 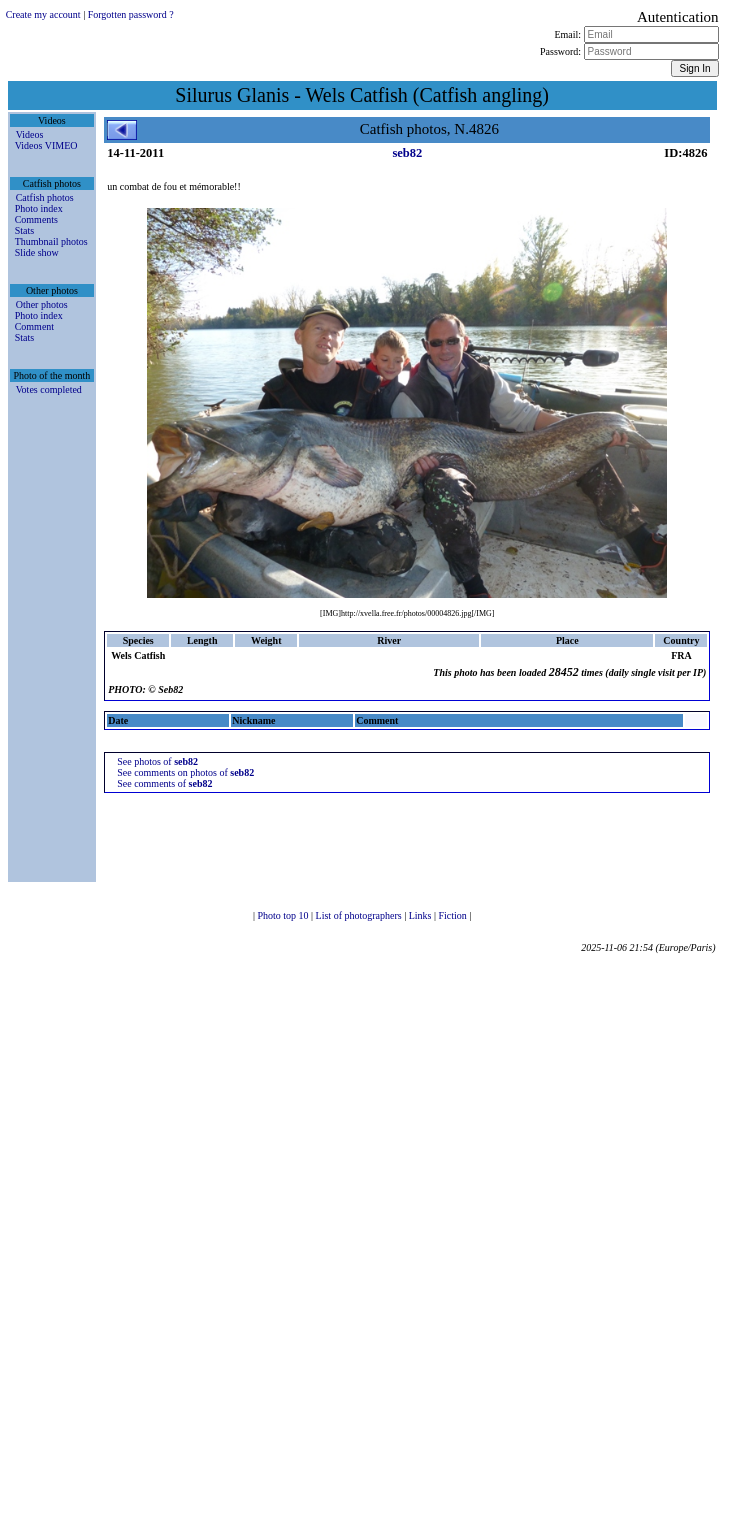 I want to click on Thumbnail photos, so click(x=51, y=241).